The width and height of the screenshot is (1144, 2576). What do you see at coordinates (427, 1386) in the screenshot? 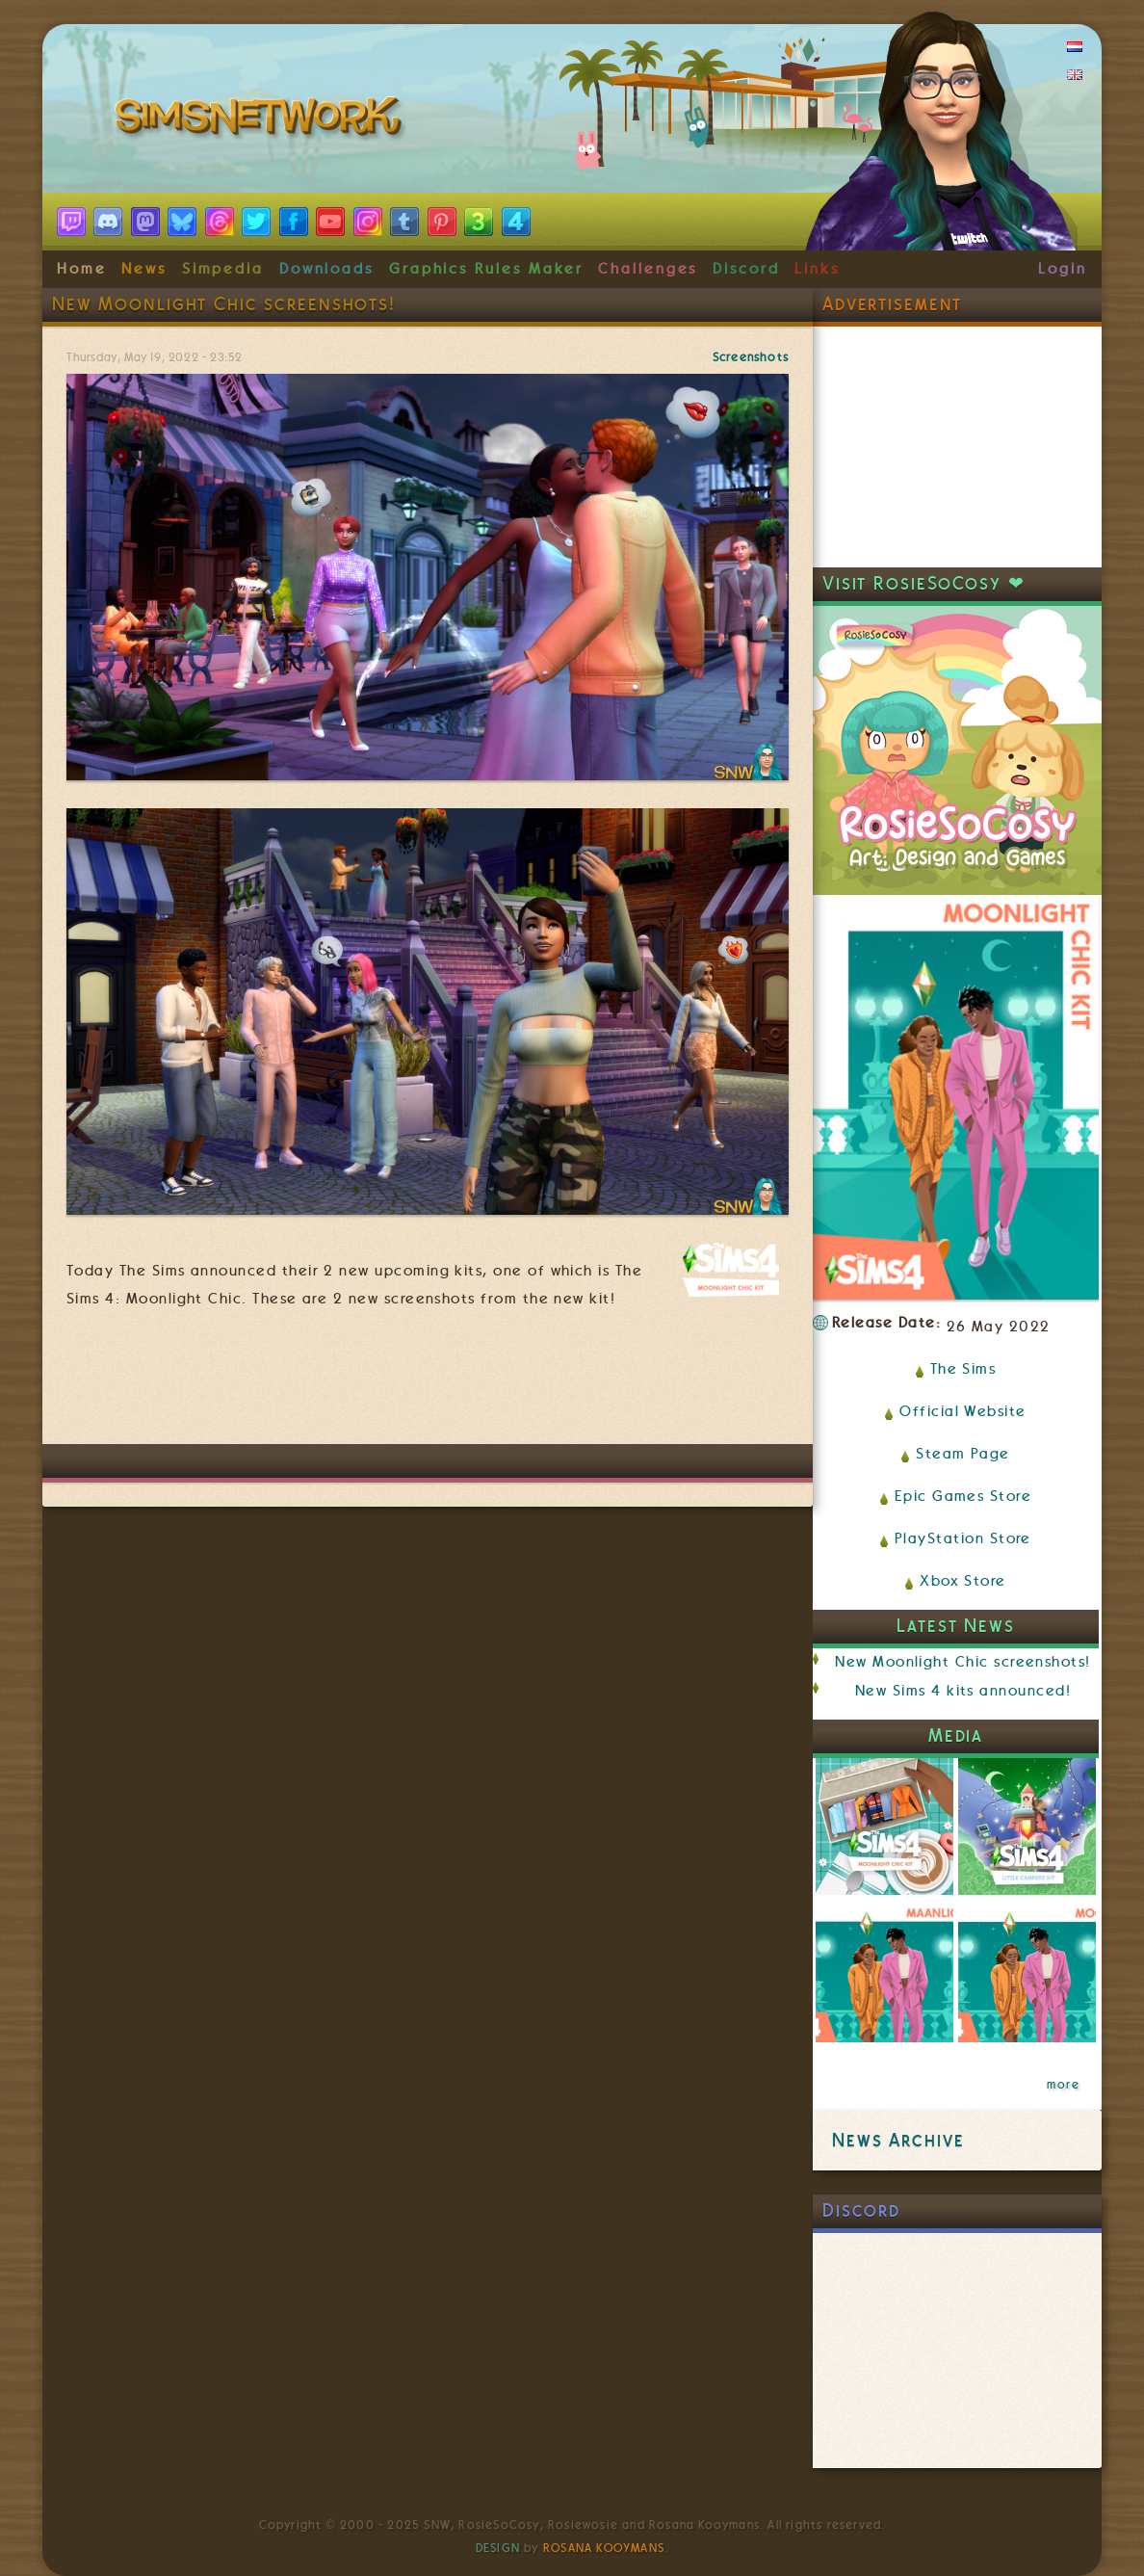
I see `[Advertisement]` at bounding box center [427, 1386].